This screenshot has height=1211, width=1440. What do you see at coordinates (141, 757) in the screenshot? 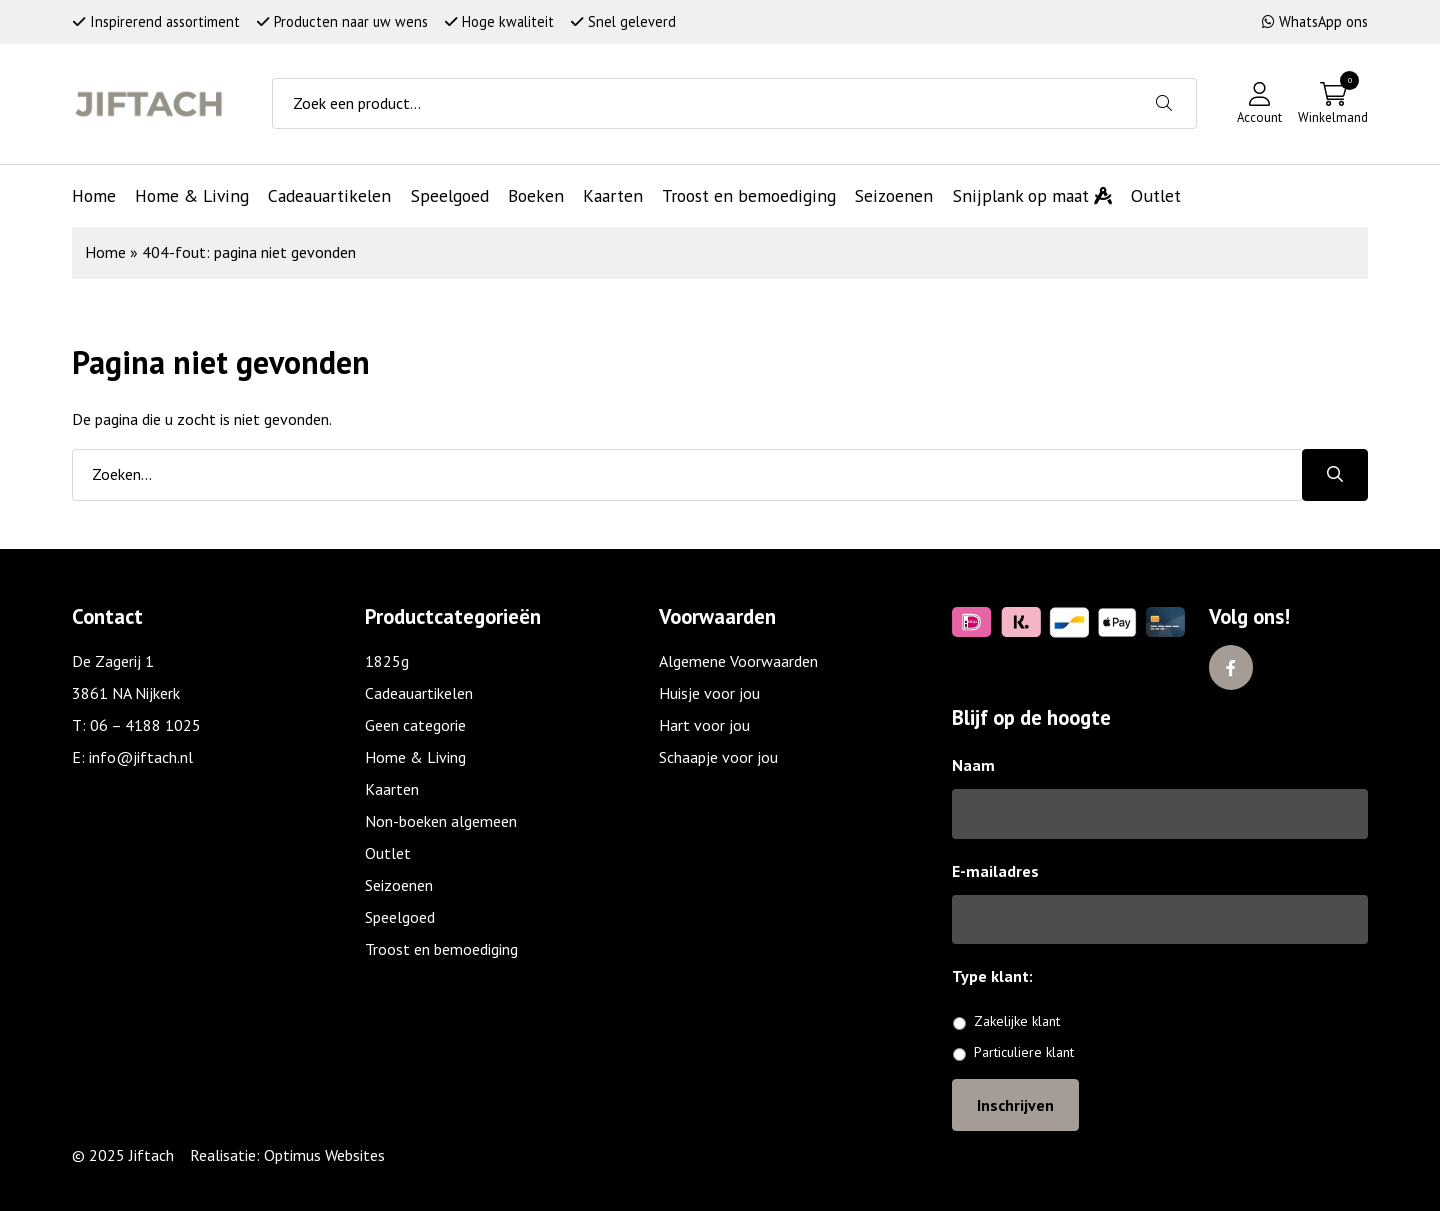
I see `info@jiftach.nl` at bounding box center [141, 757].